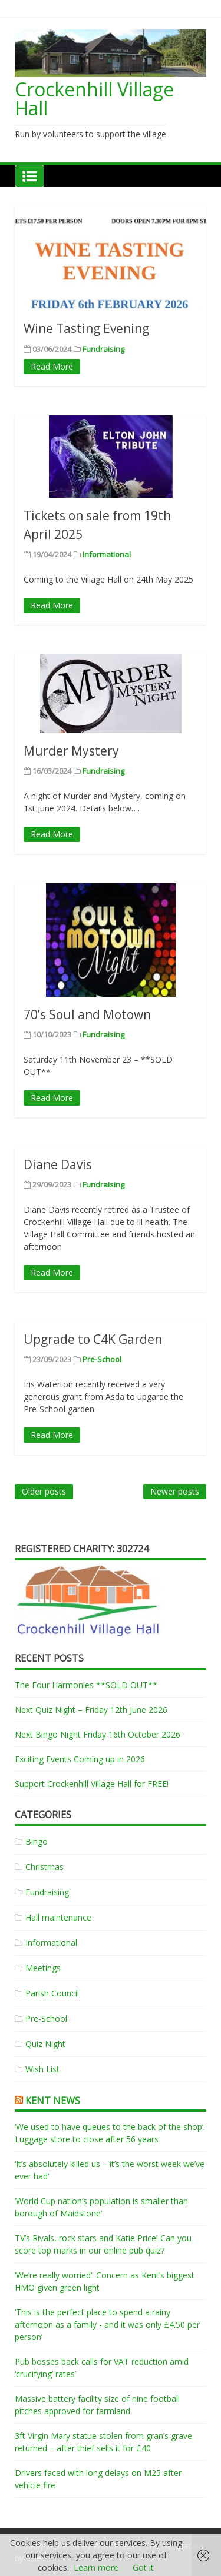 This screenshot has height=2576, width=221. What do you see at coordinates (58, 1917) in the screenshot?
I see `Hall maintenance` at bounding box center [58, 1917].